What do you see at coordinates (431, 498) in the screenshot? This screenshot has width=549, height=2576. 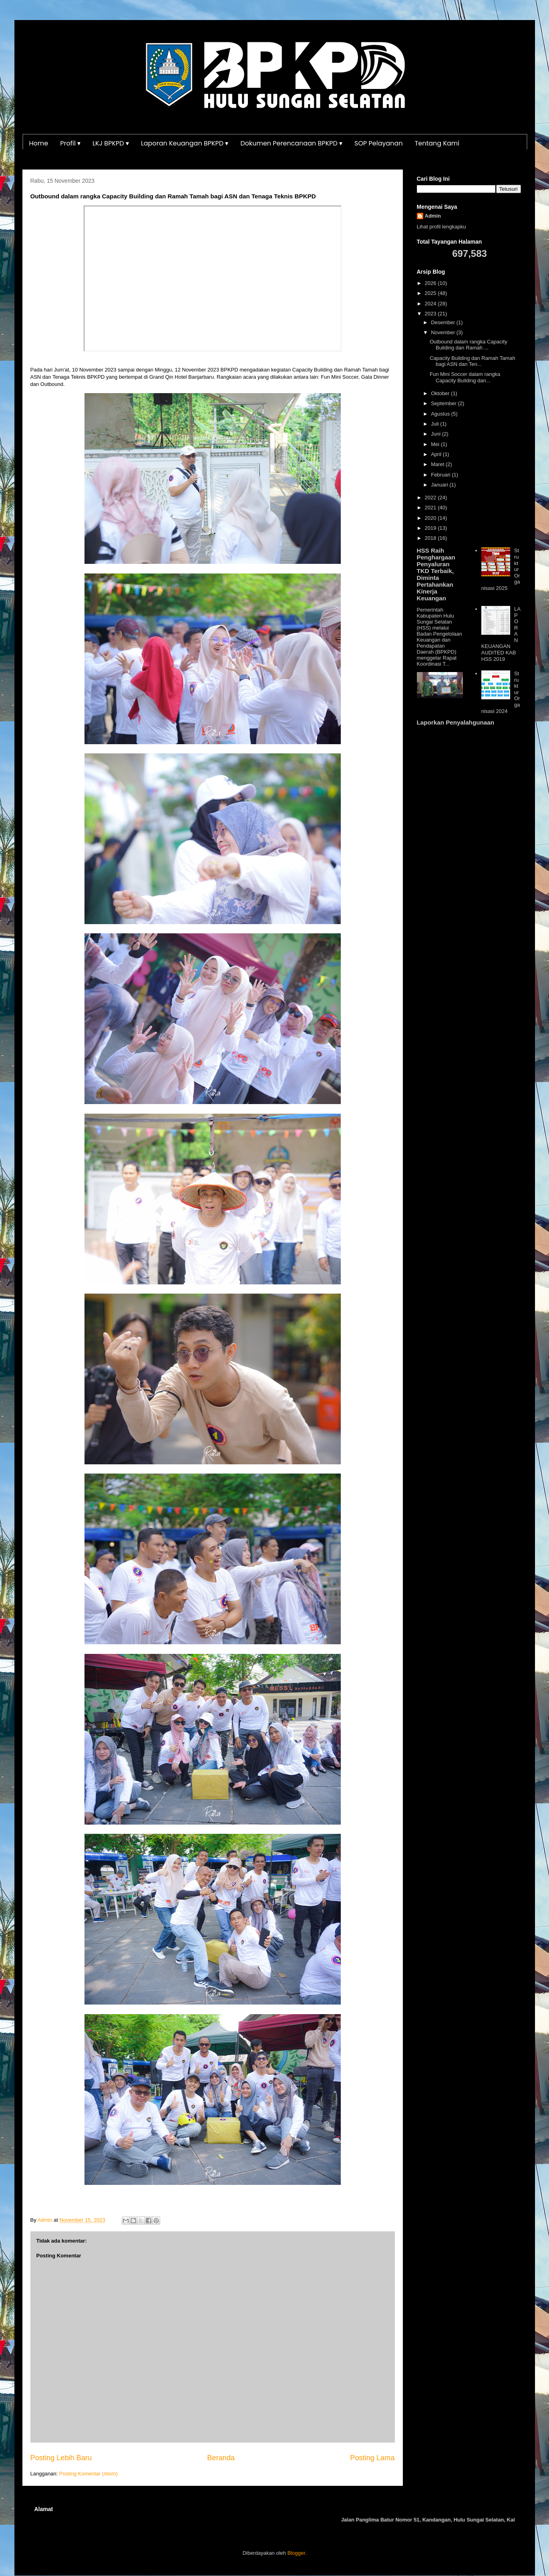 I see `2022` at bounding box center [431, 498].